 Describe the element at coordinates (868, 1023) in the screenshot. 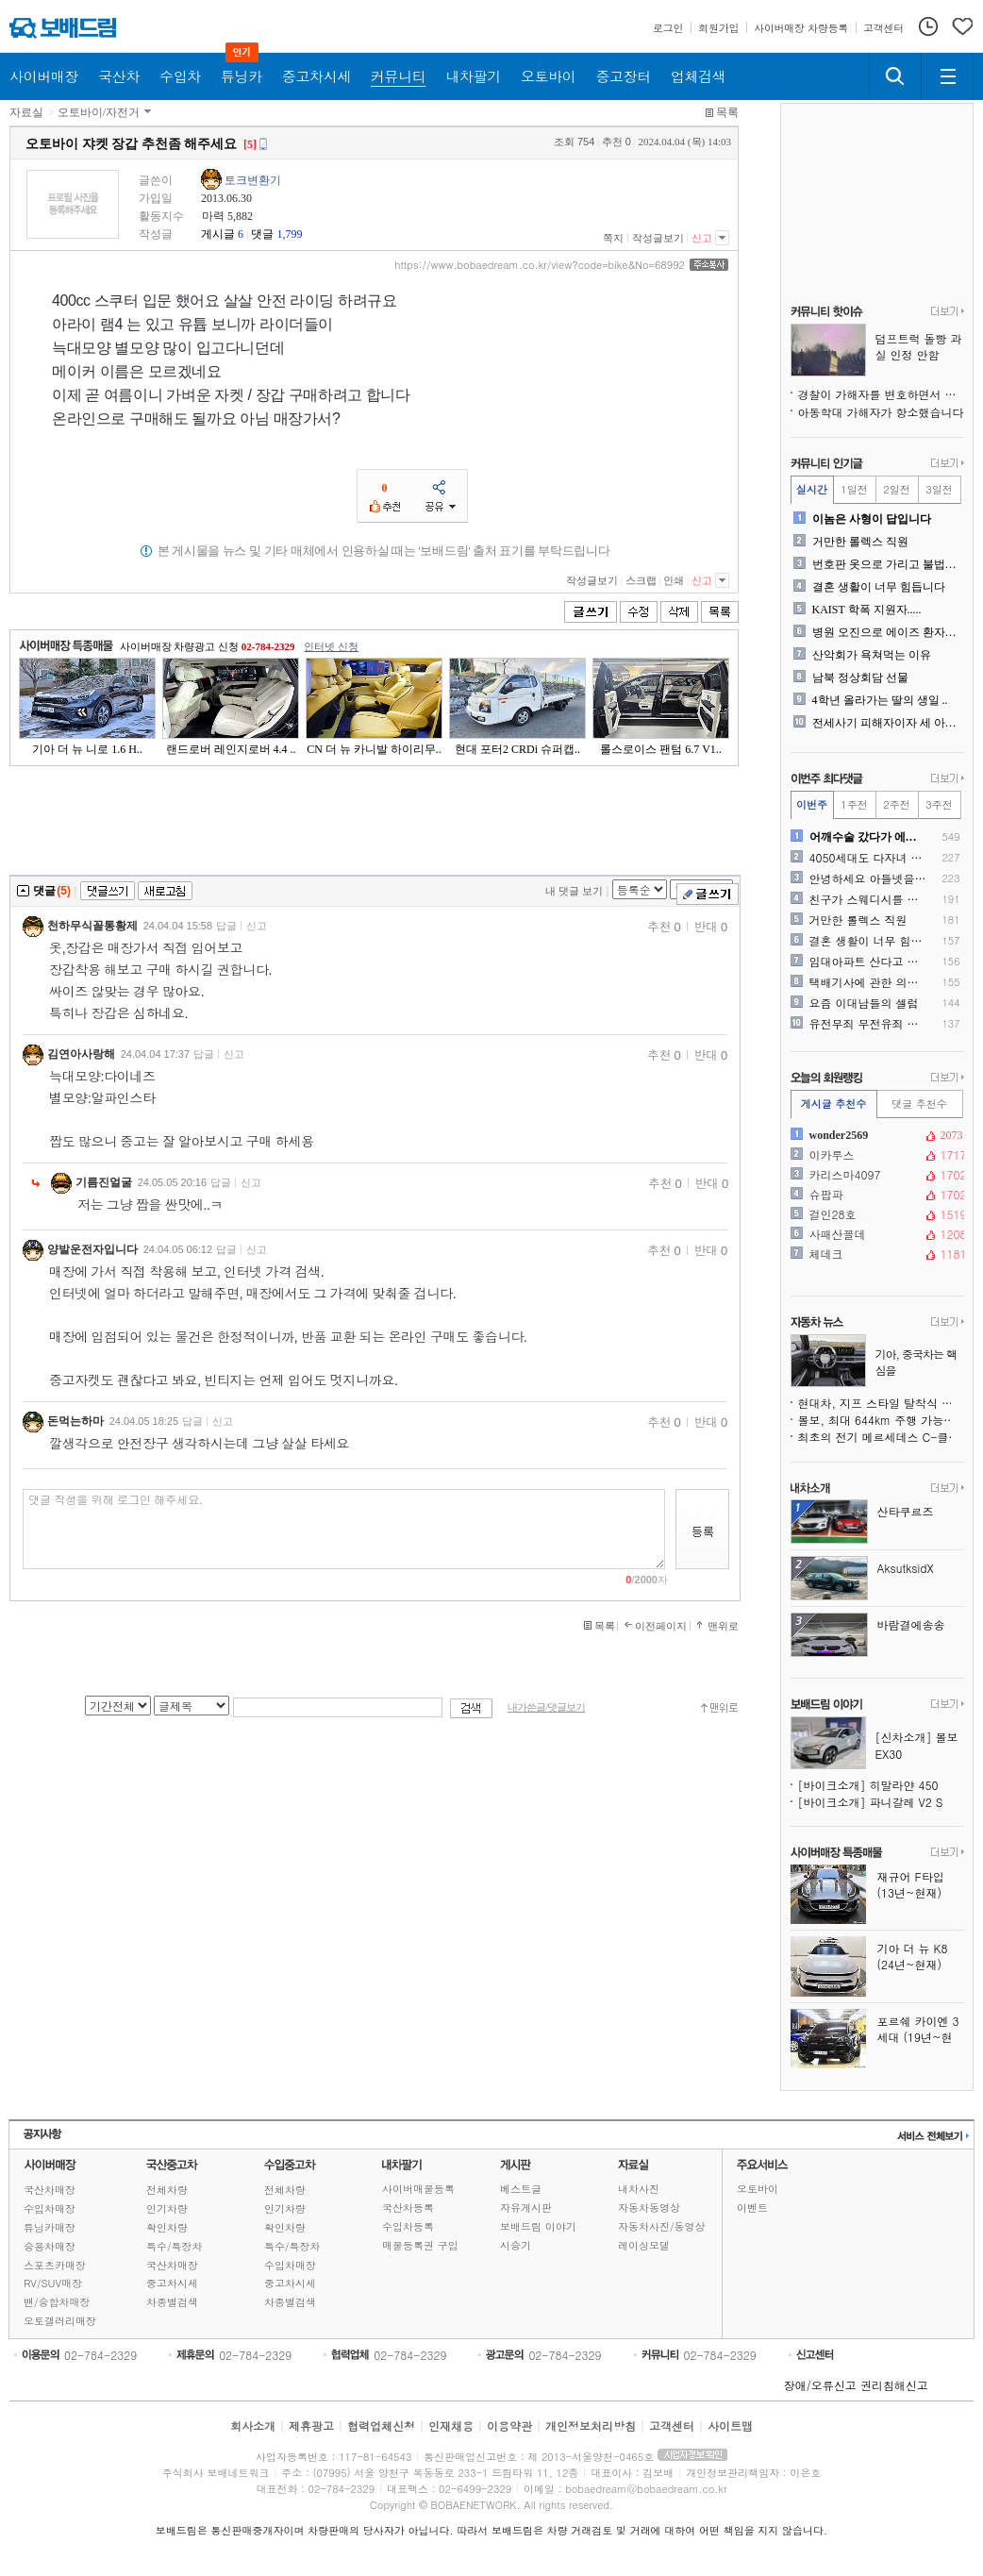

I see `유전무죄 무전유죄 현실판 ㅠ..` at that location.